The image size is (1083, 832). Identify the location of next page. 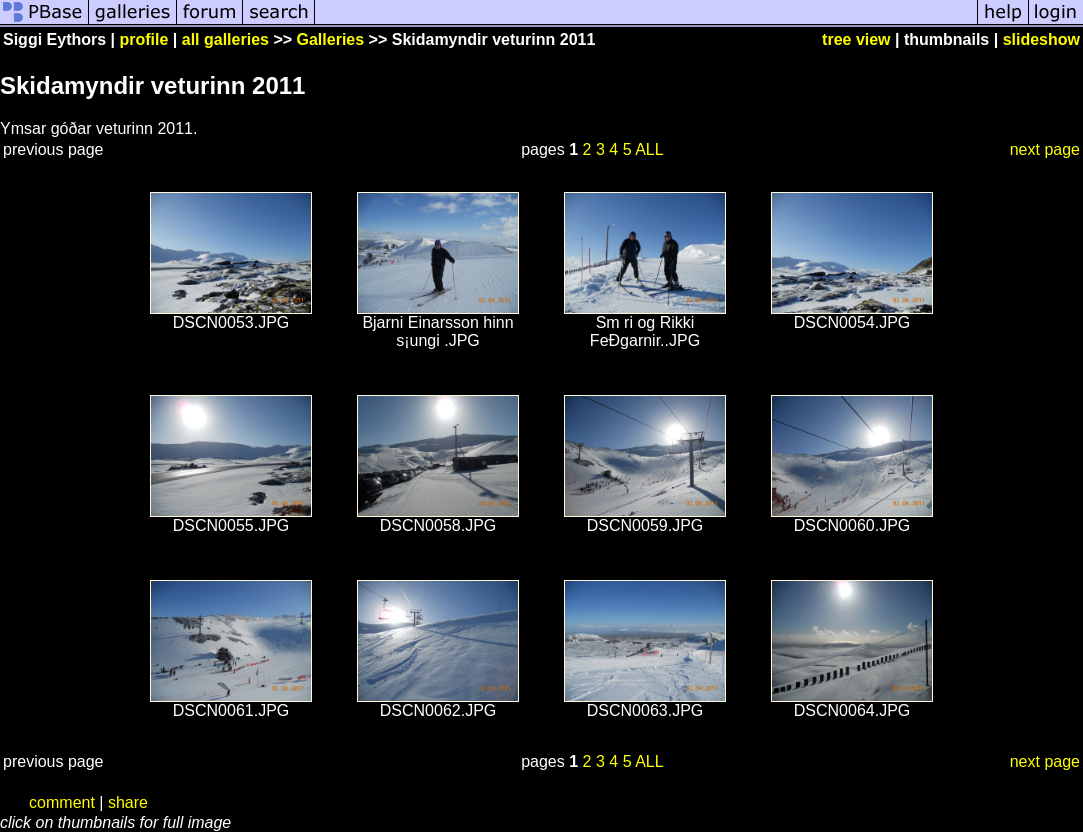
(1045, 149).